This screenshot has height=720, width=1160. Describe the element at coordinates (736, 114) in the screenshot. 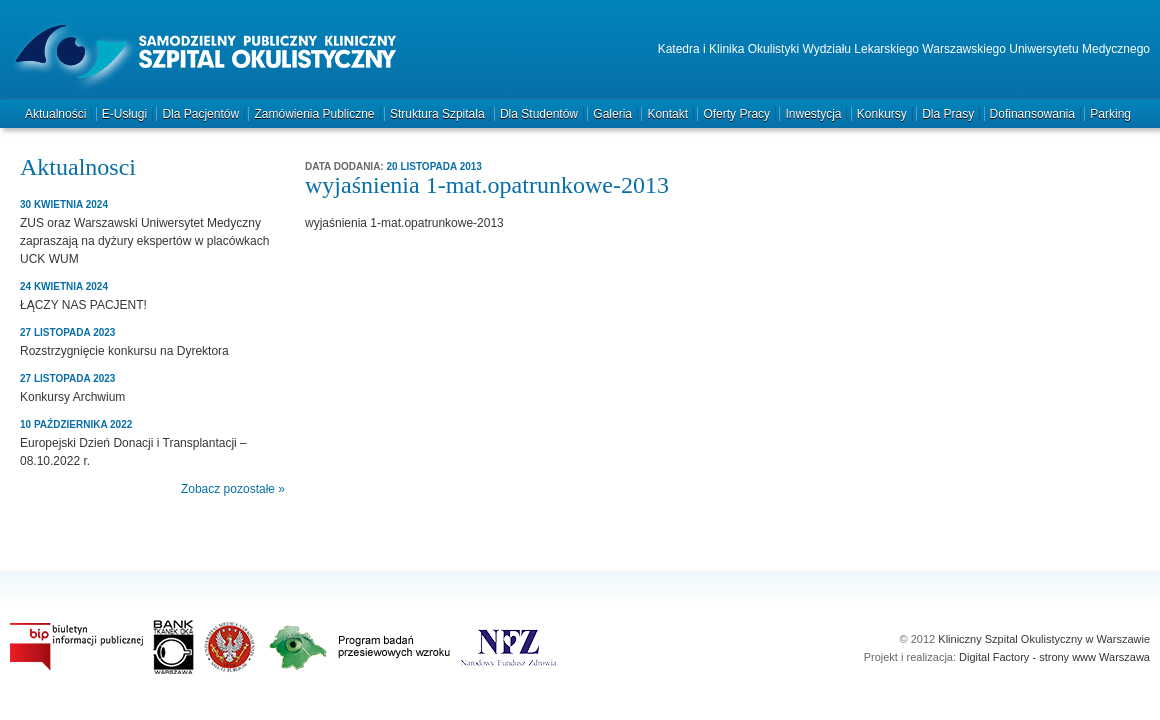

I see `Oferty pracy` at that location.